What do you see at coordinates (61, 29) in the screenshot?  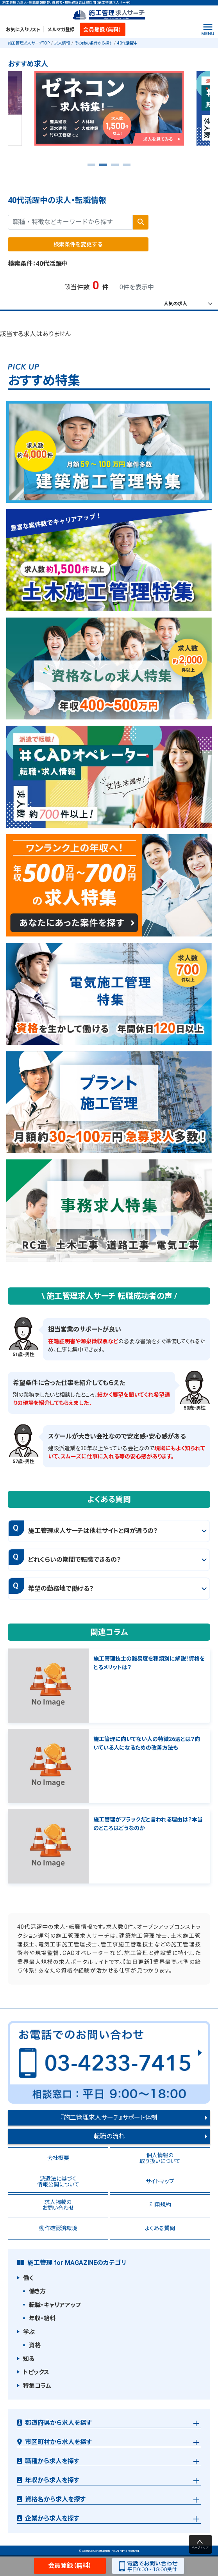 I see `メルマガ登録` at bounding box center [61, 29].